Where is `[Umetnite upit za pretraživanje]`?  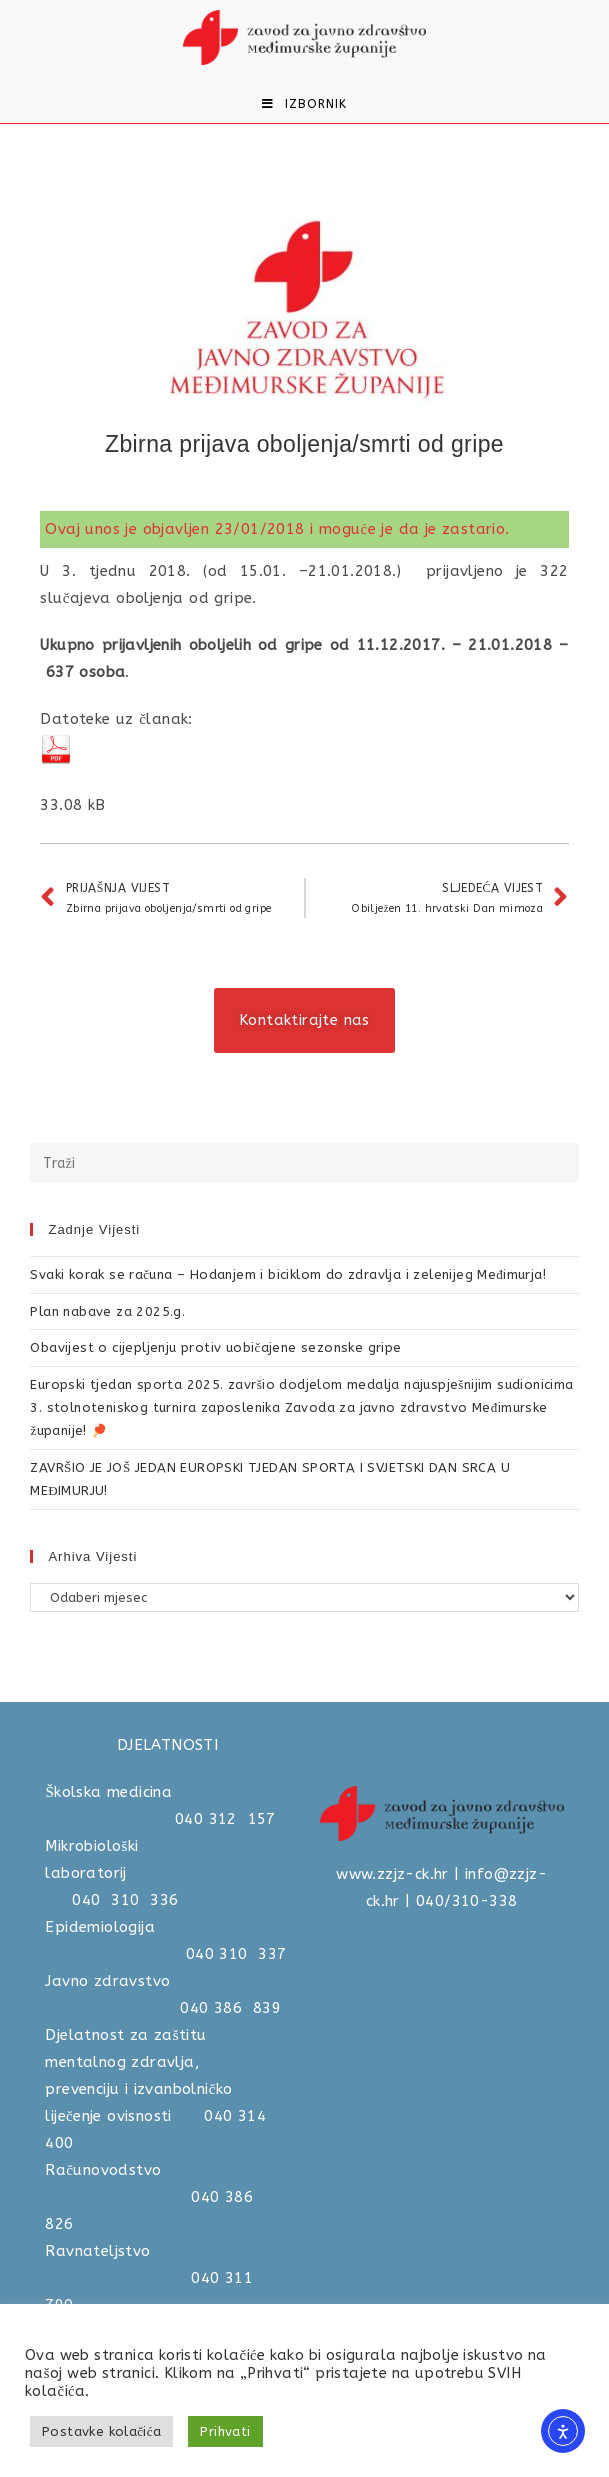
[Umetnite upit za pretraživanje] is located at coordinates (304, 1163).